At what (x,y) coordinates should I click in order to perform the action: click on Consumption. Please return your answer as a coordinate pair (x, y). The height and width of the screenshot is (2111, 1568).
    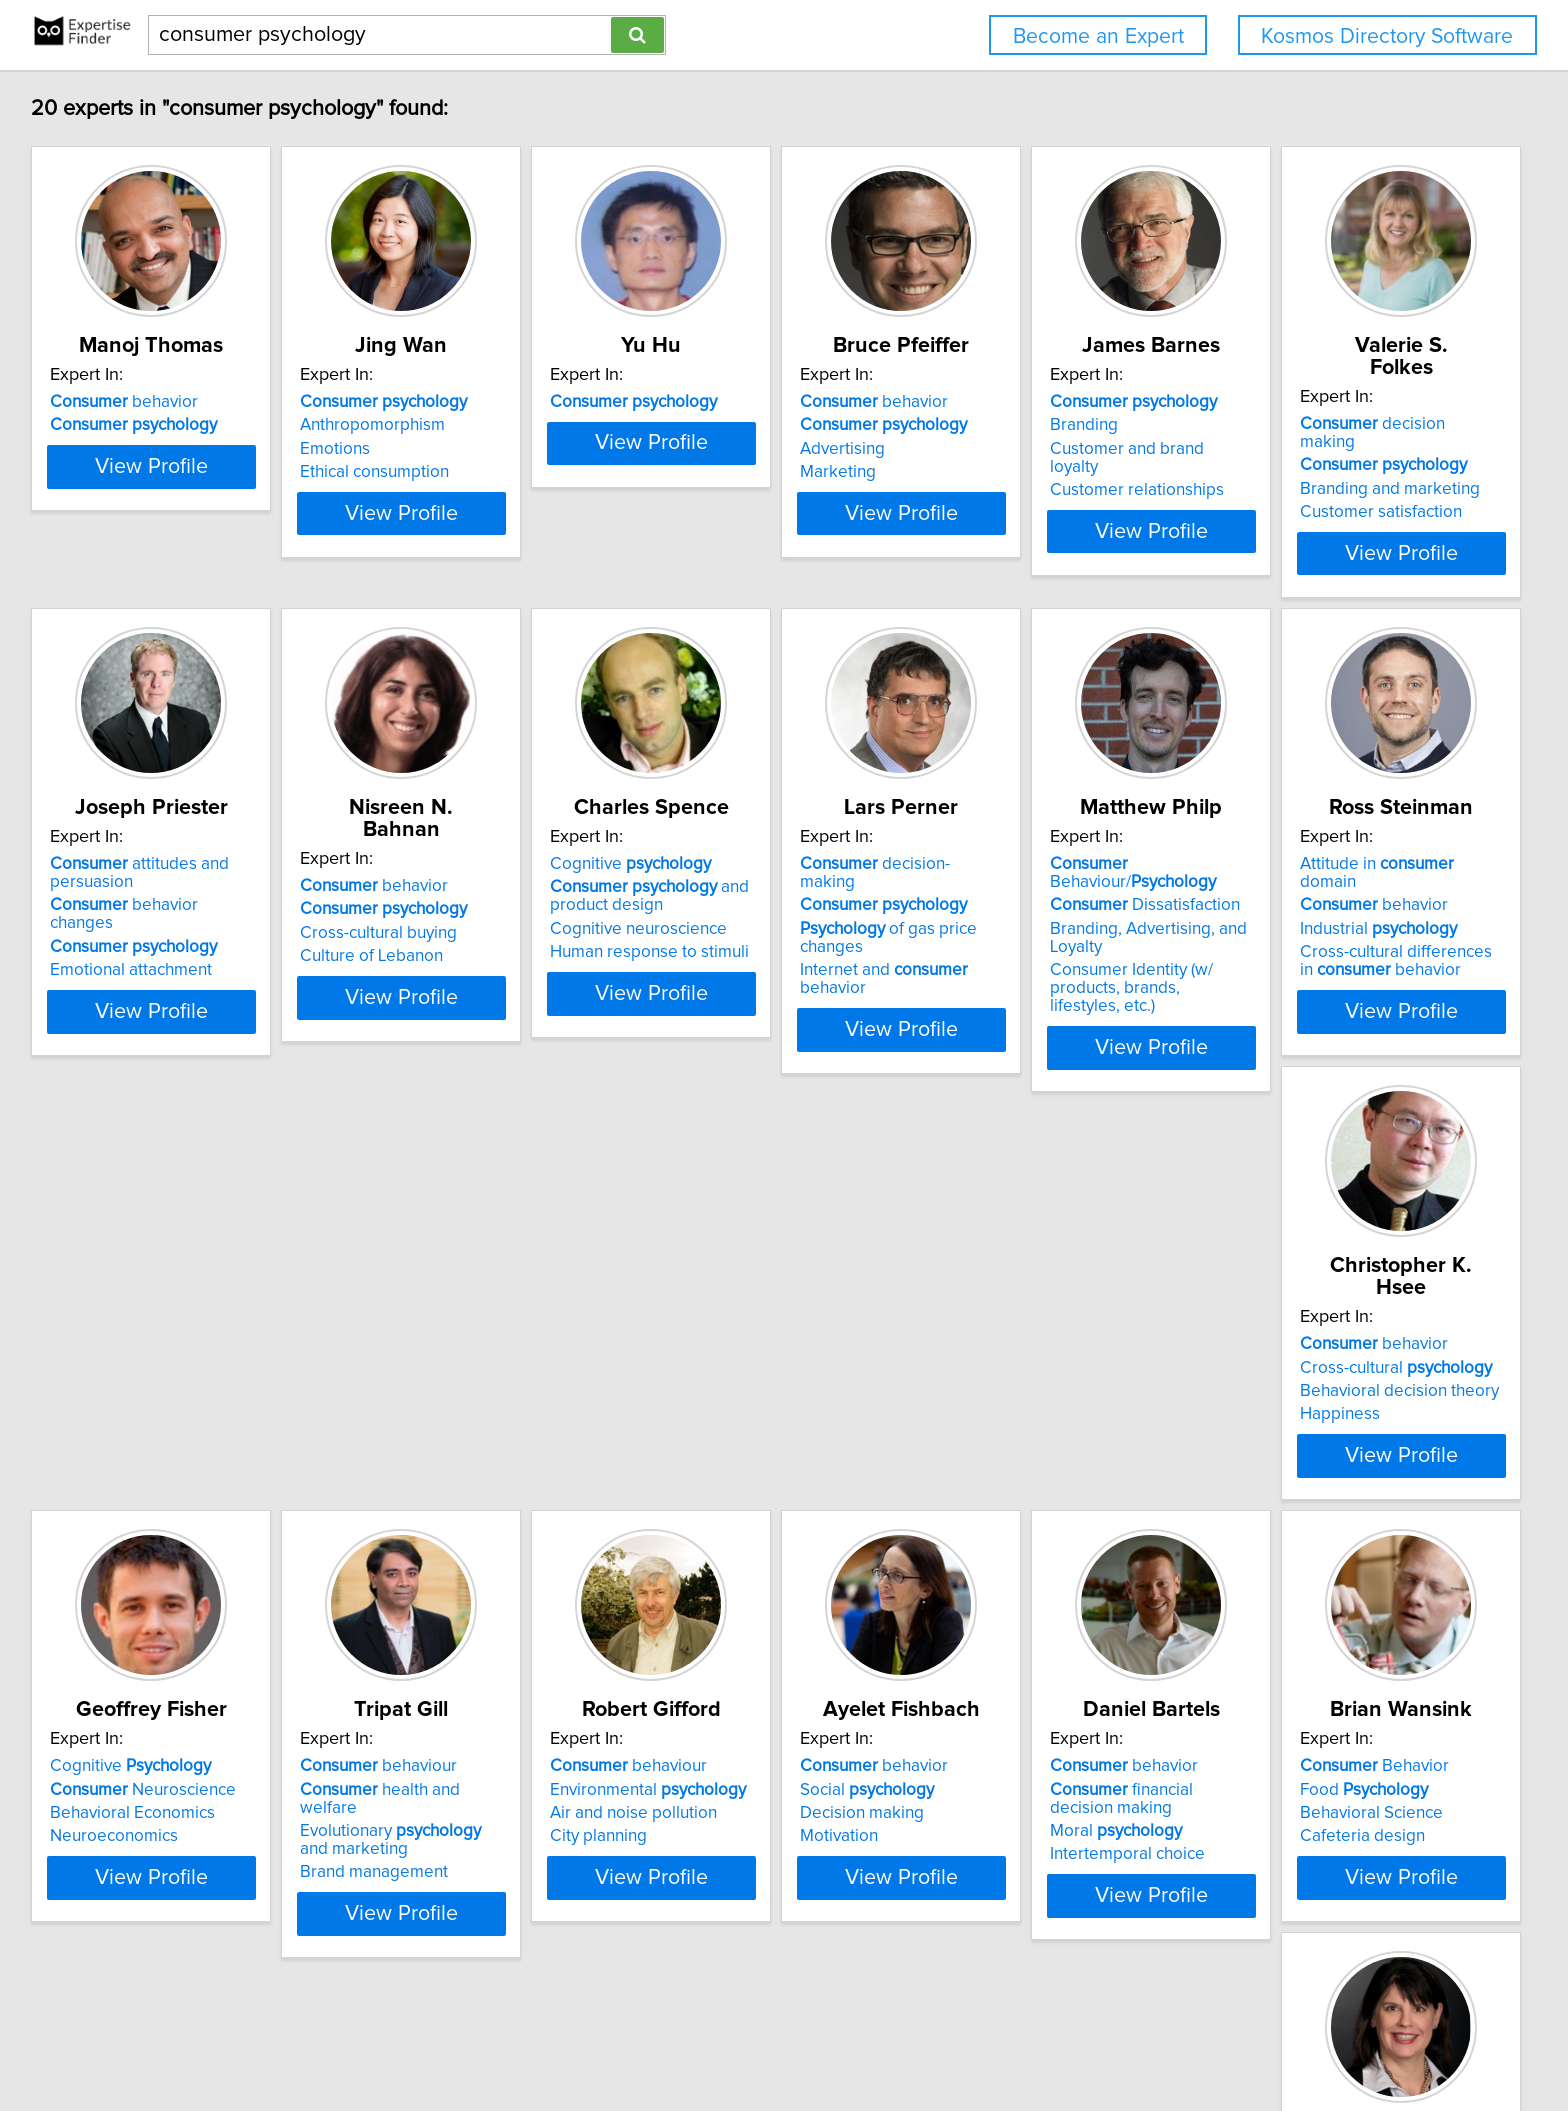
    Looking at the image, I should click on (1303, 1846).